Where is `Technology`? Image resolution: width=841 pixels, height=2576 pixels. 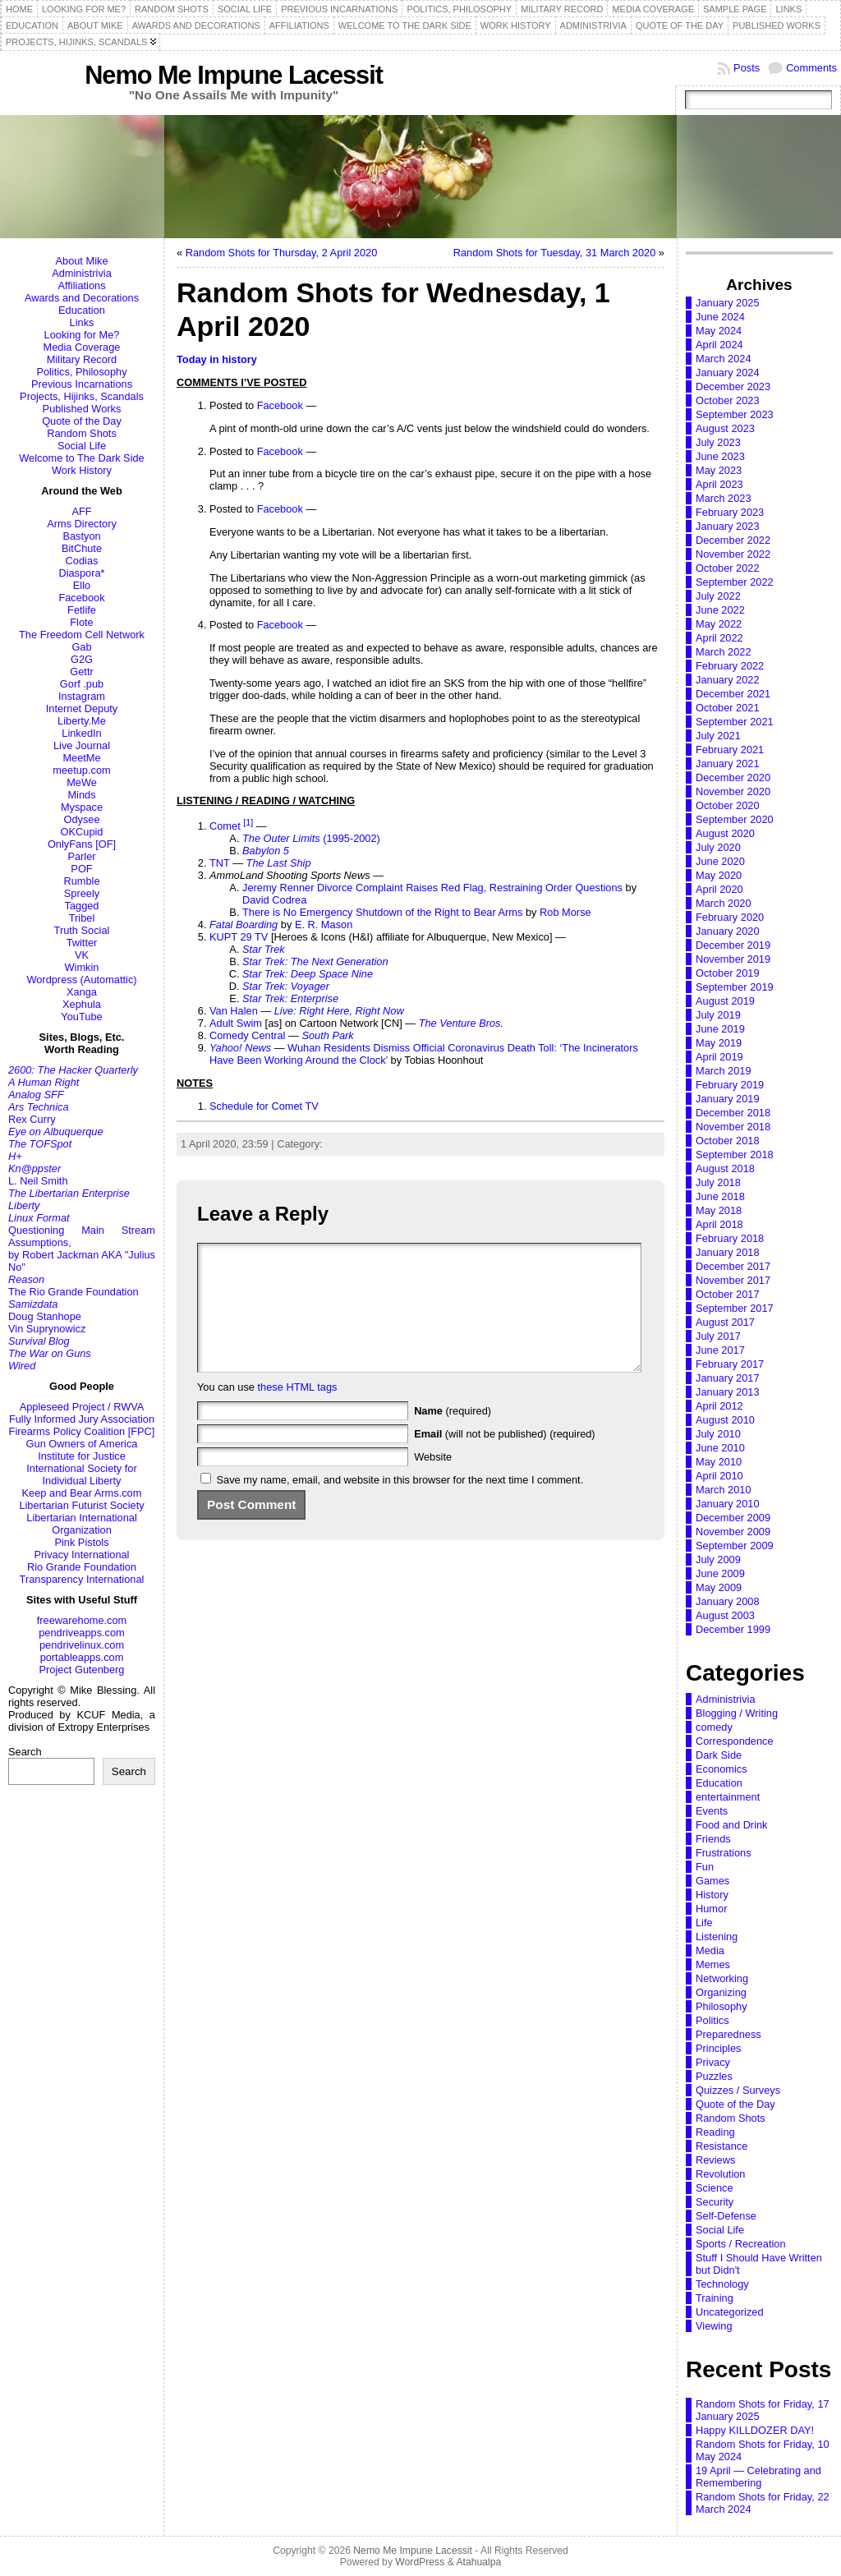 Technology is located at coordinates (722, 2284).